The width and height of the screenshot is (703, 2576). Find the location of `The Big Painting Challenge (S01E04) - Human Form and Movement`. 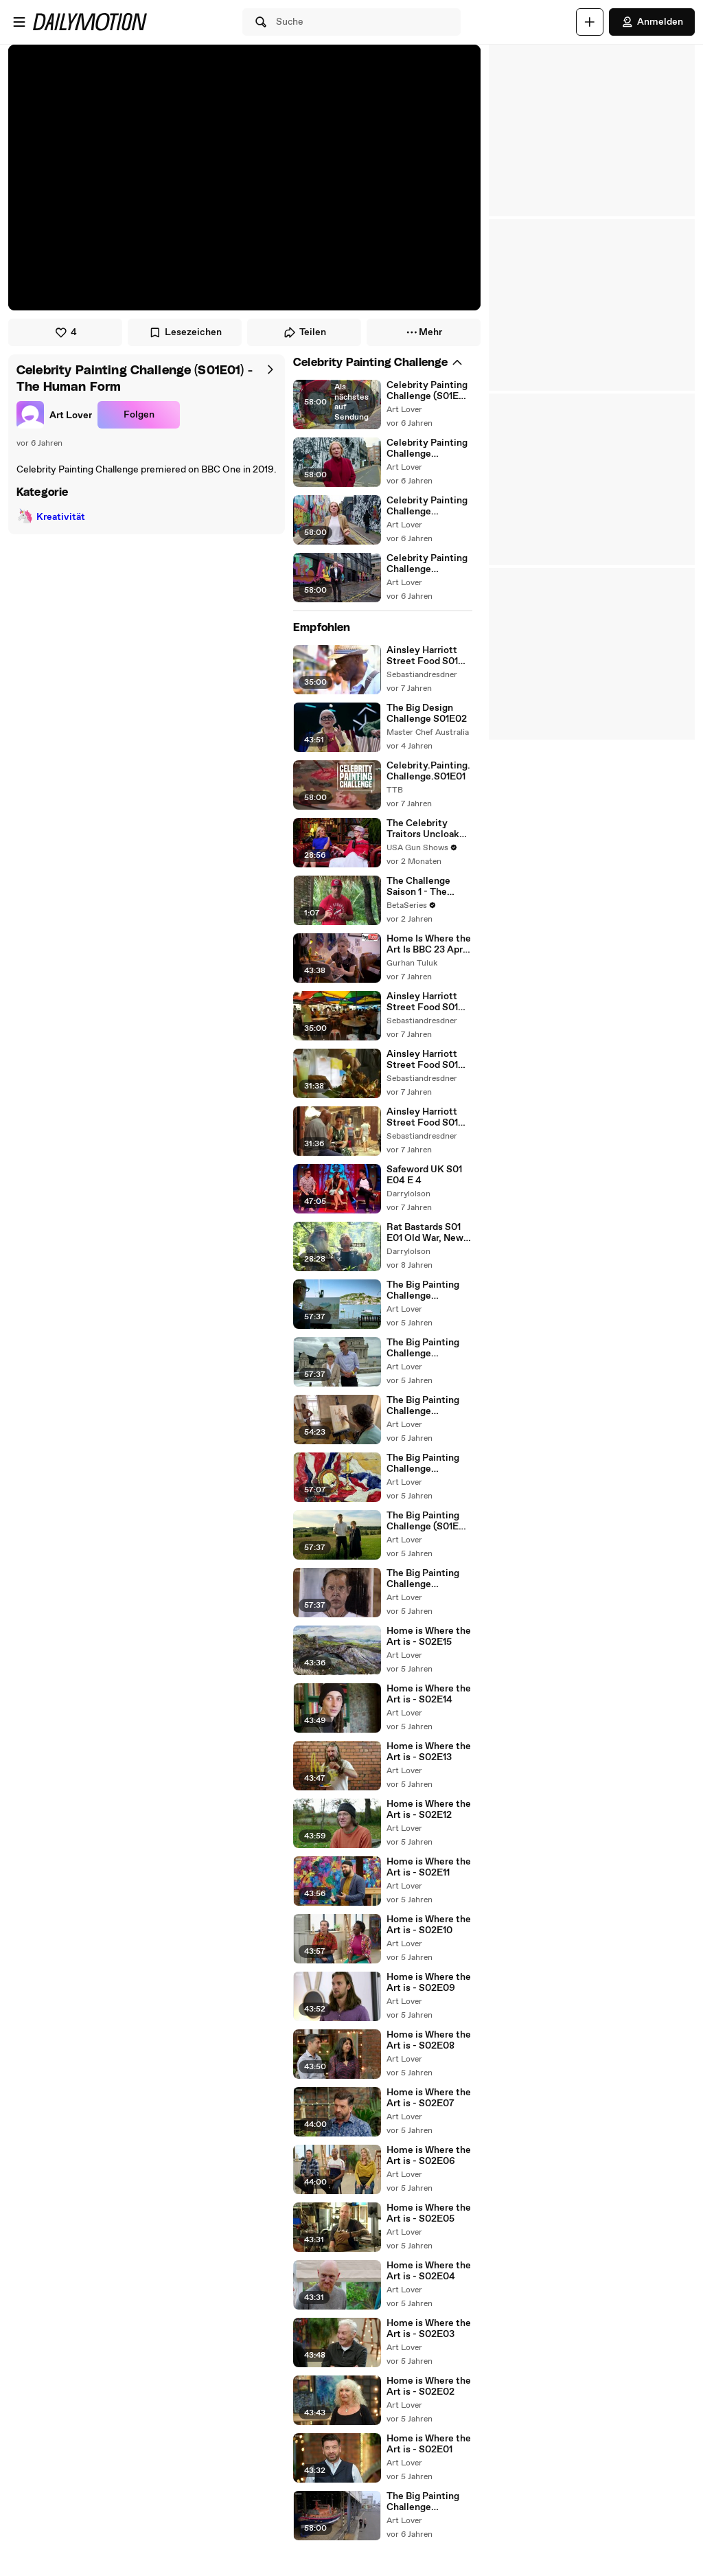

The Big Painting Challenge (S01E04) - Human Form and Movement is located at coordinates (427, 1406).